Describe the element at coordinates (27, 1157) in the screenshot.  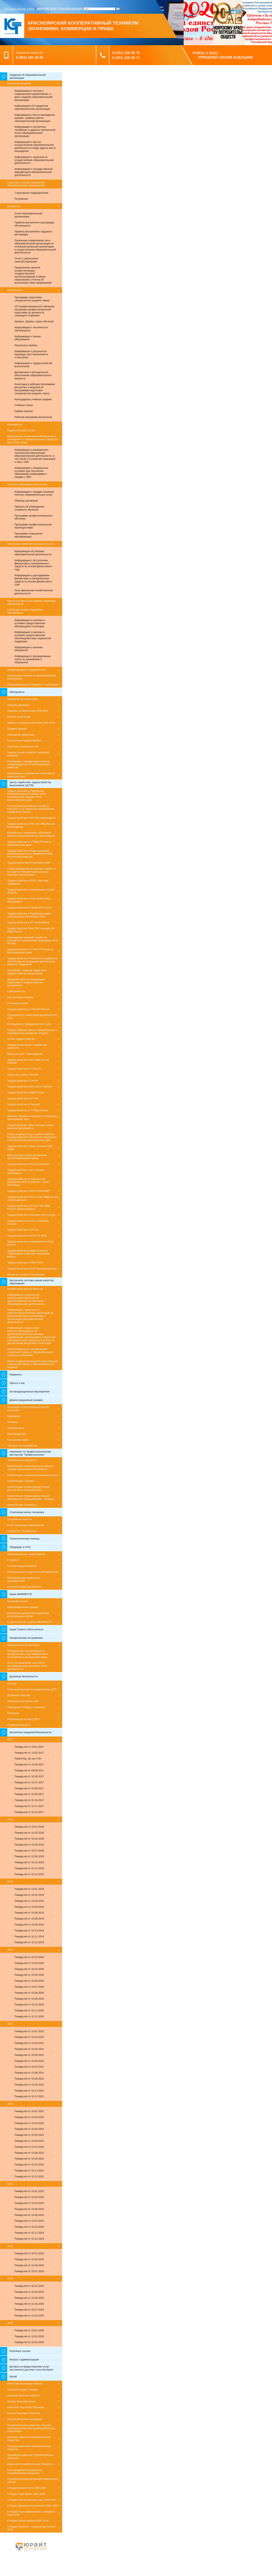
I see `Вакансия Деж пульта управления централизованной охраны` at that location.